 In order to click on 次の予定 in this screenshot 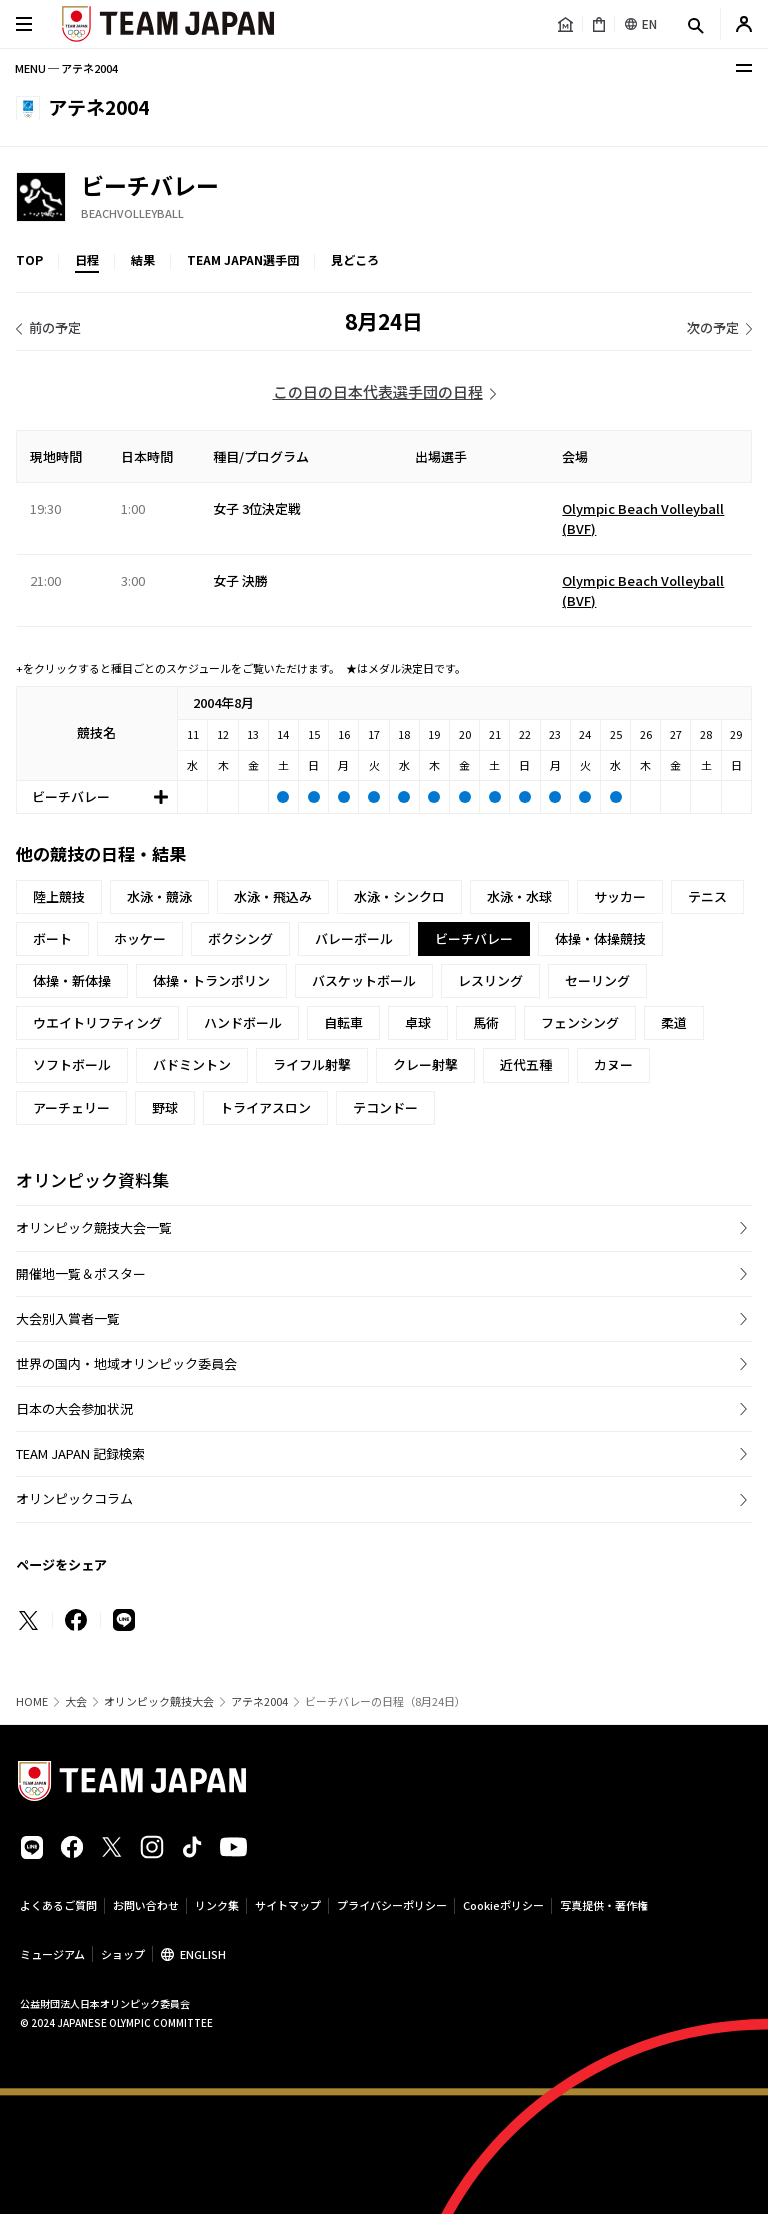, I will do `click(713, 327)`.